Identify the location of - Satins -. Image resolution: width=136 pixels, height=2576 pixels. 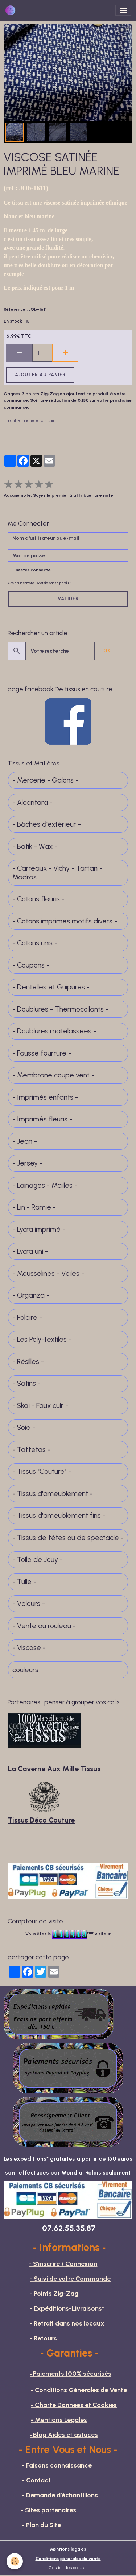
(26, 1383).